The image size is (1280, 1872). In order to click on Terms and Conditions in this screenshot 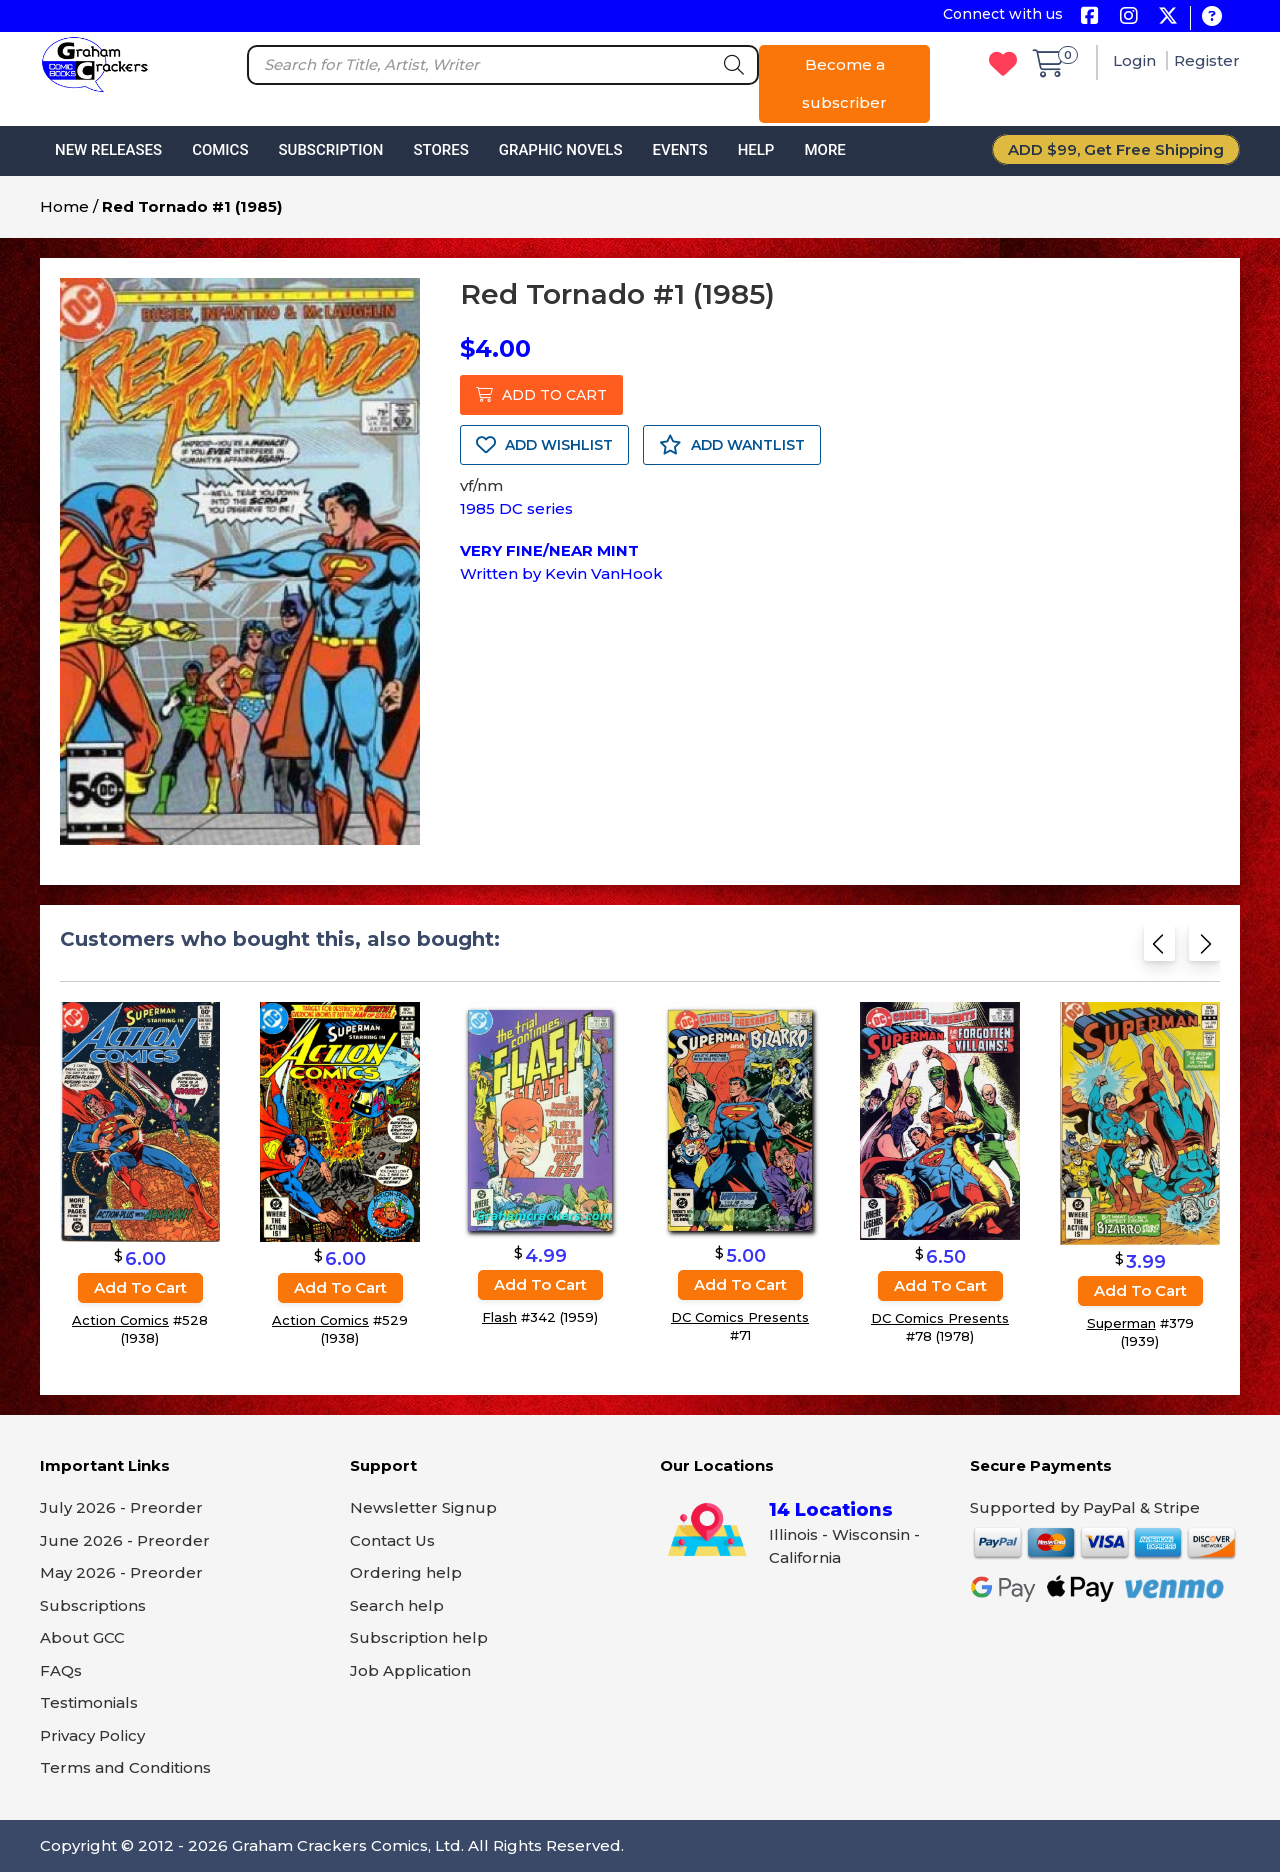, I will do `click(125, 1767)`.